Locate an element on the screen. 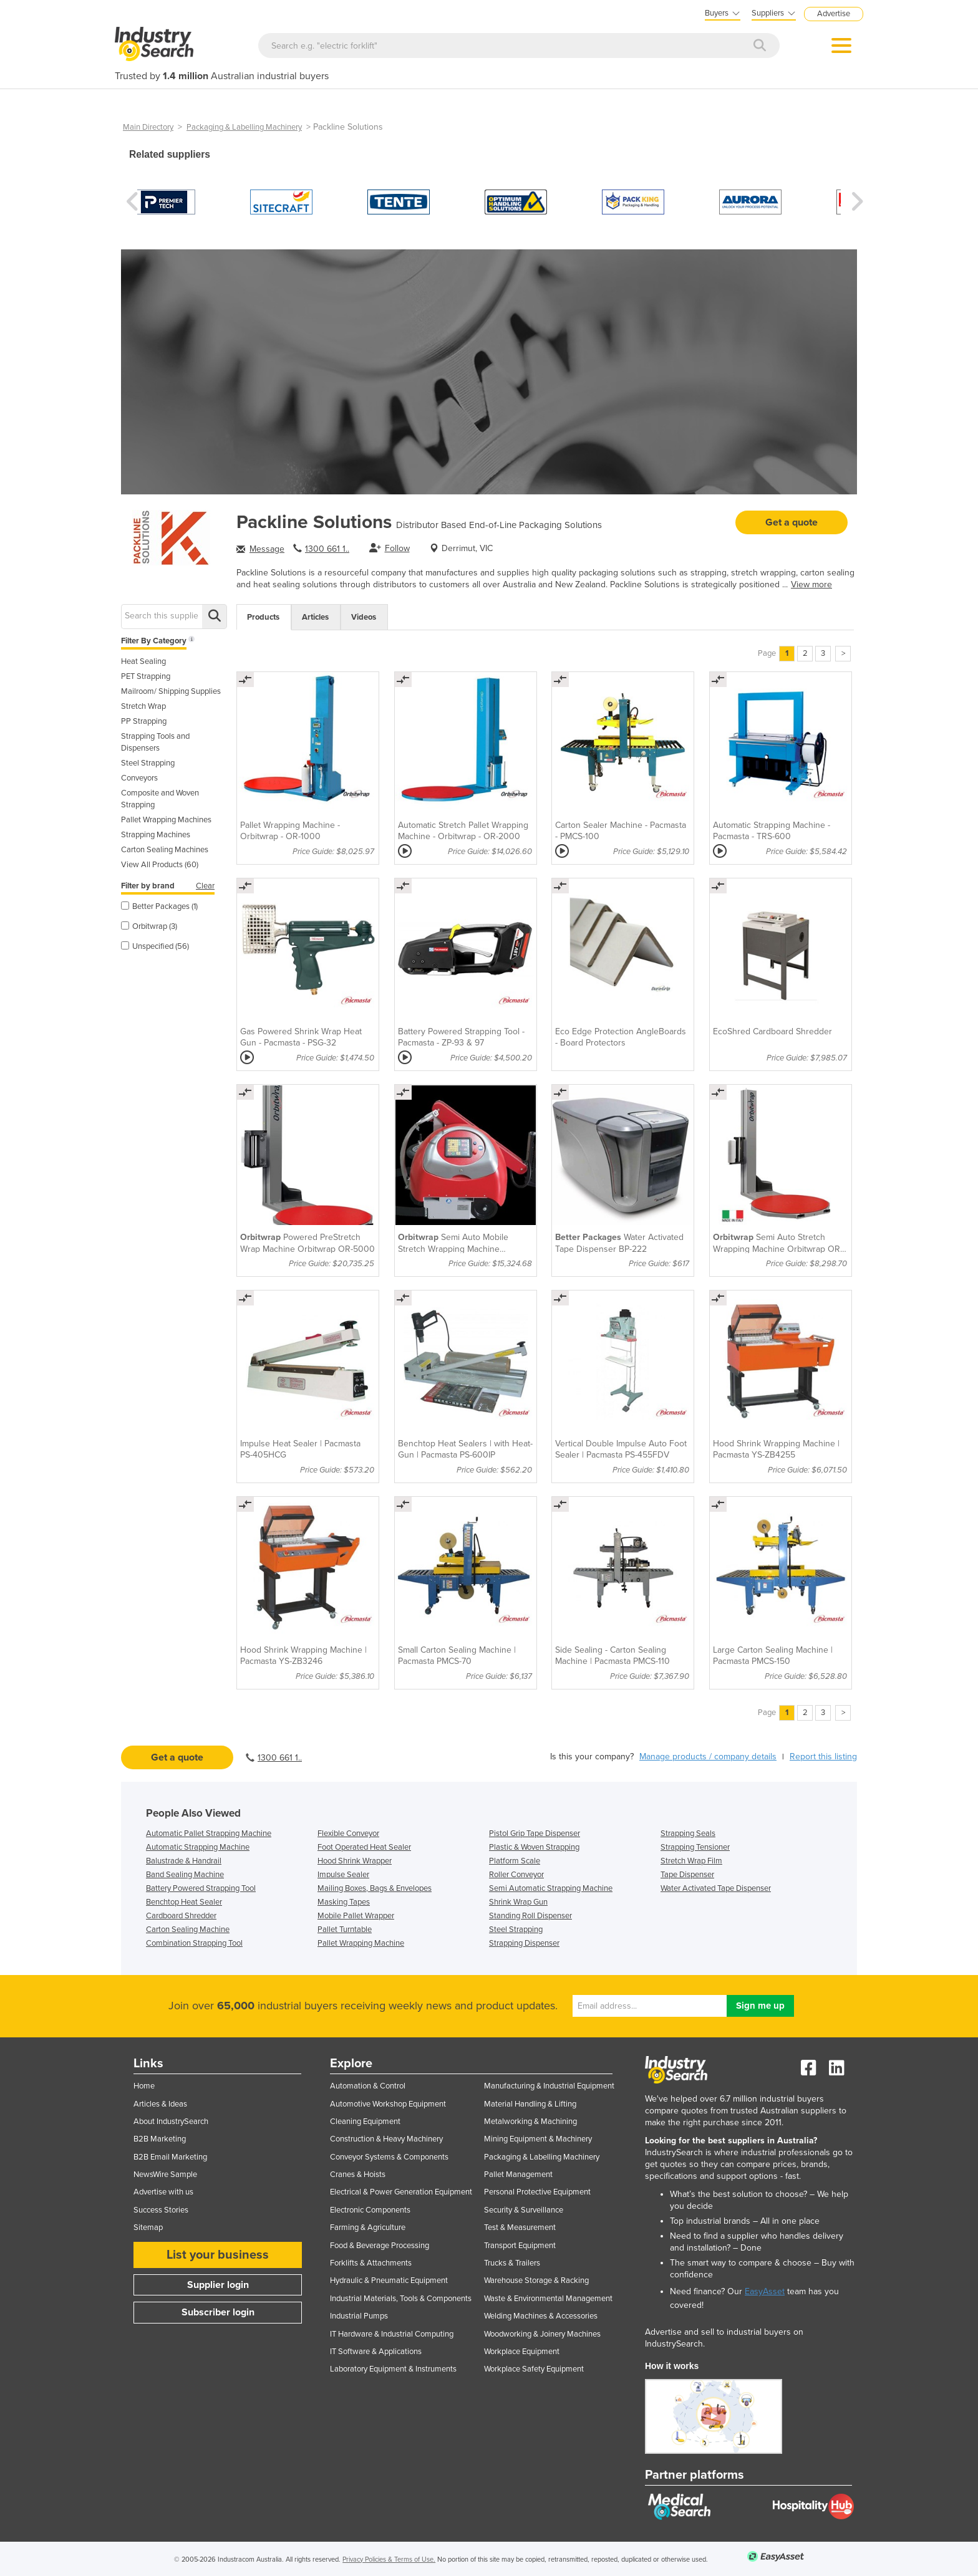 The image size is (978, 2576). Pallet Wrapping Machine is located at coordinates (360, 1943).